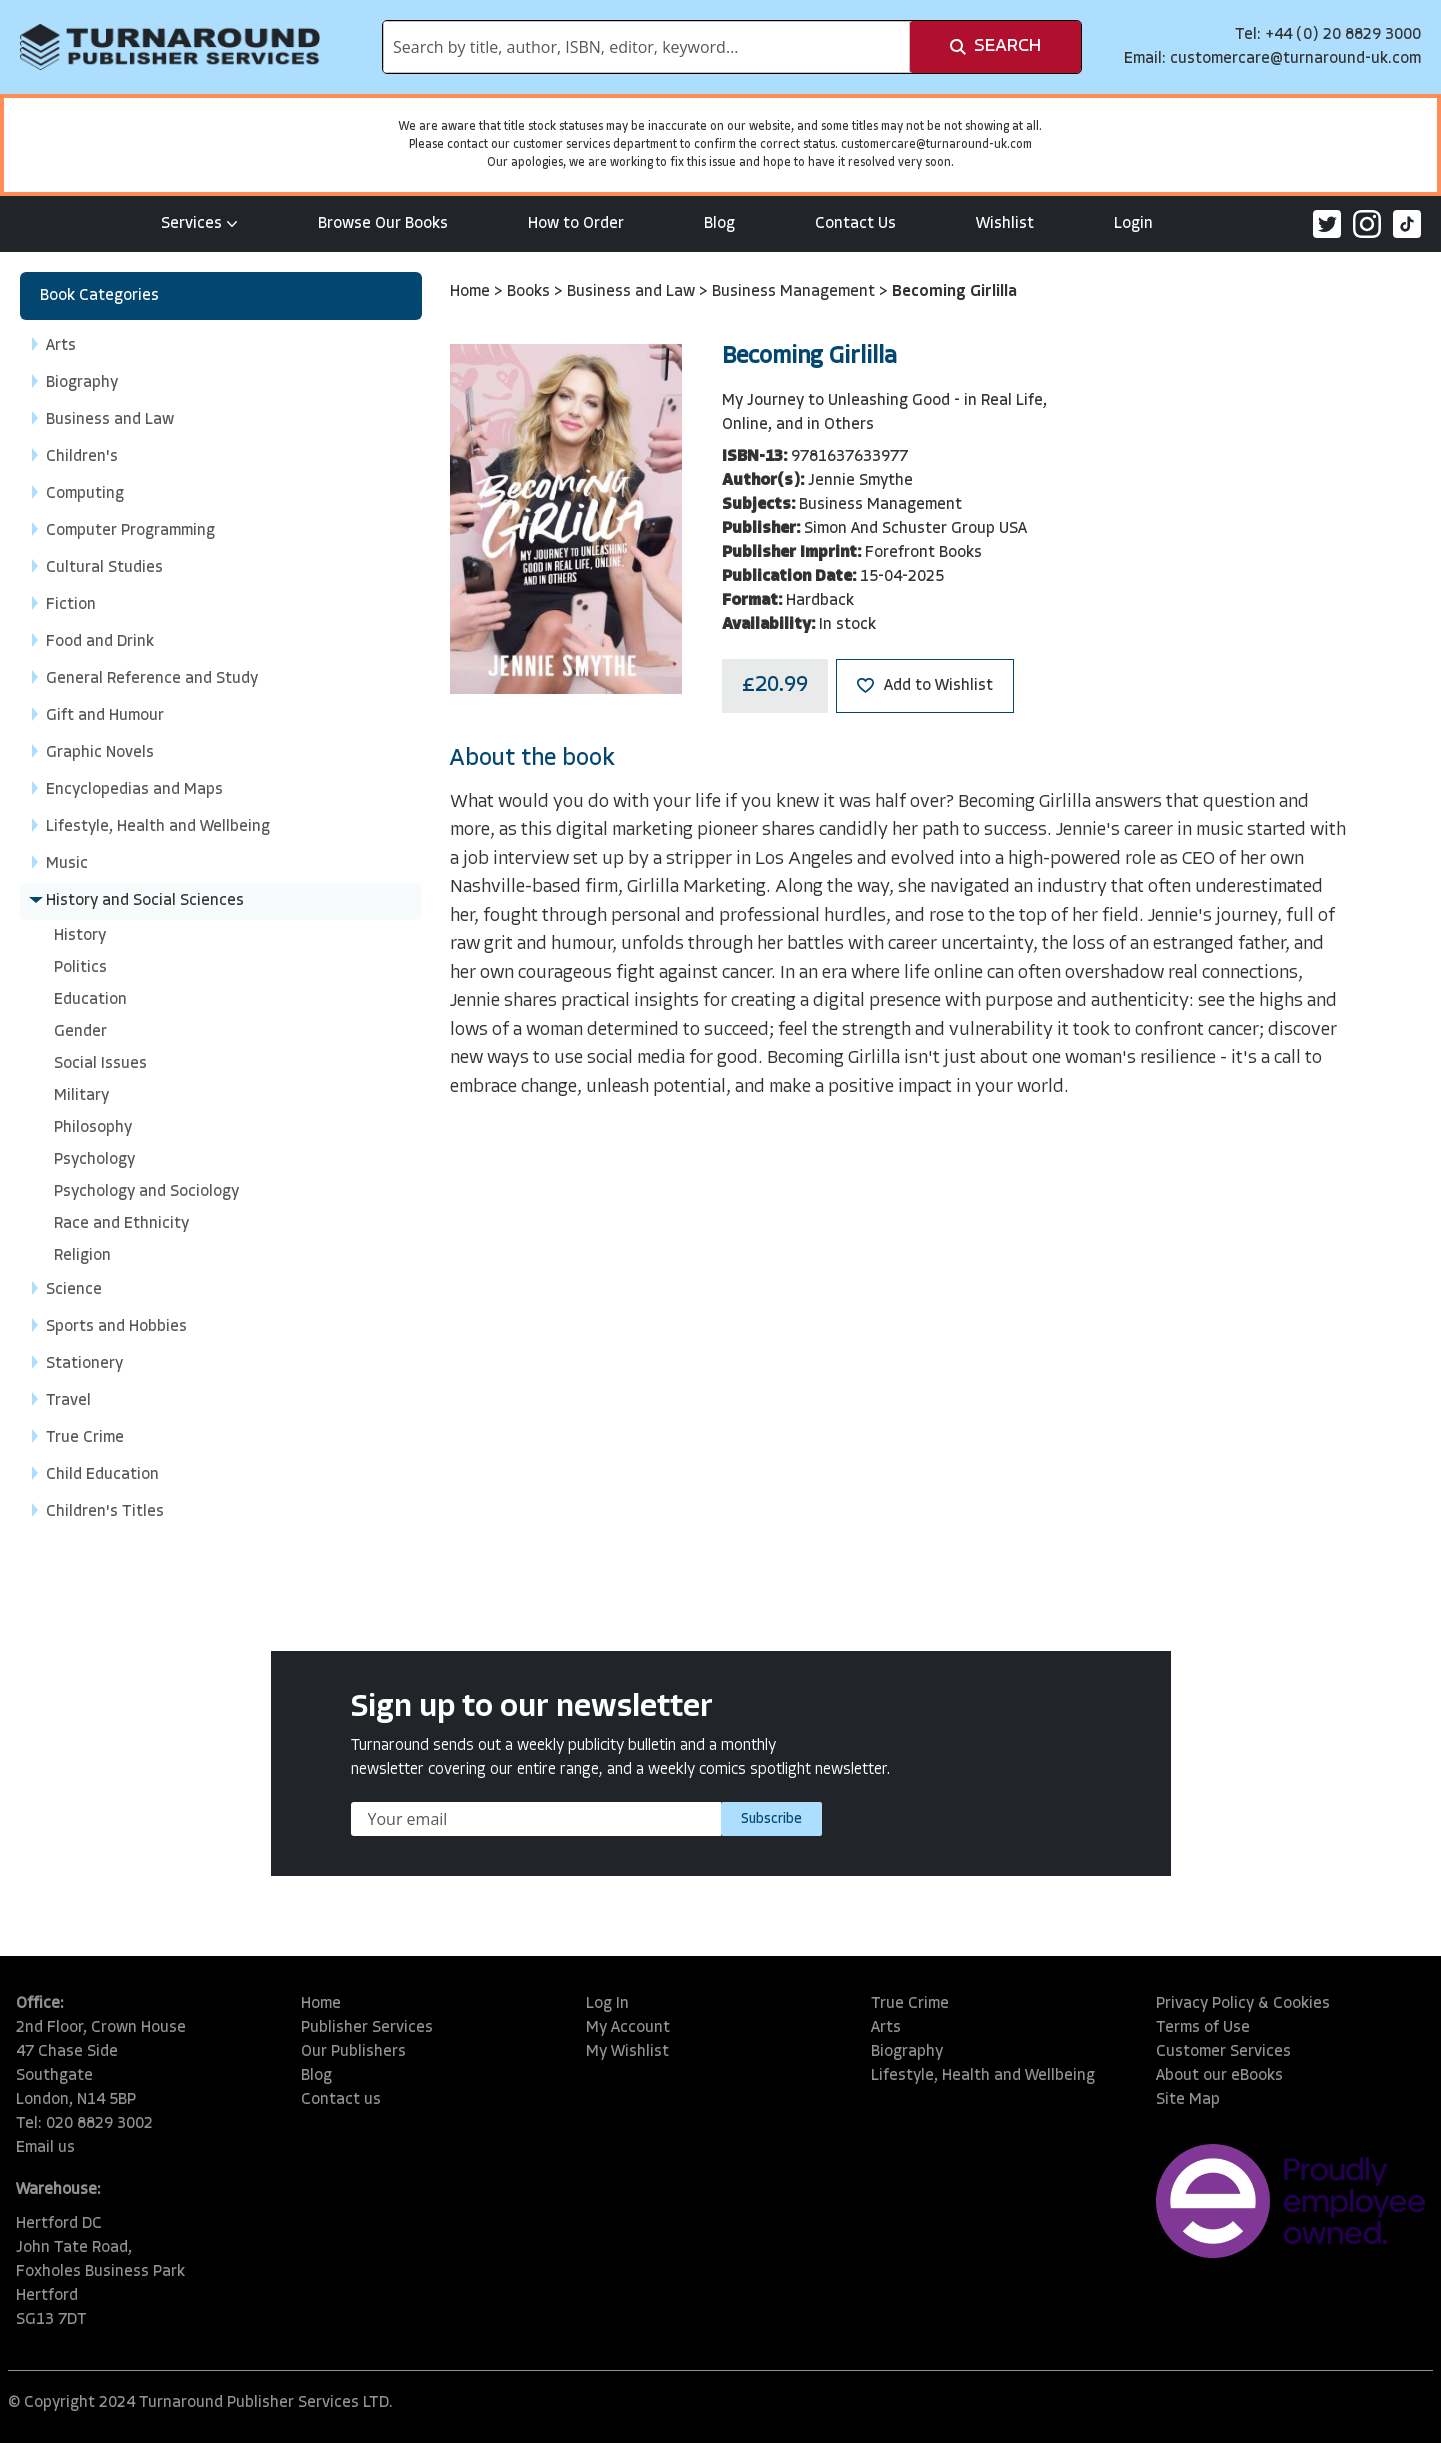 Image resolution: width=1441 pixels, height=2443 pixels. Describe the element at coordinates (383, 224) in the screenshot. I see `Browse Our Books` at that location.